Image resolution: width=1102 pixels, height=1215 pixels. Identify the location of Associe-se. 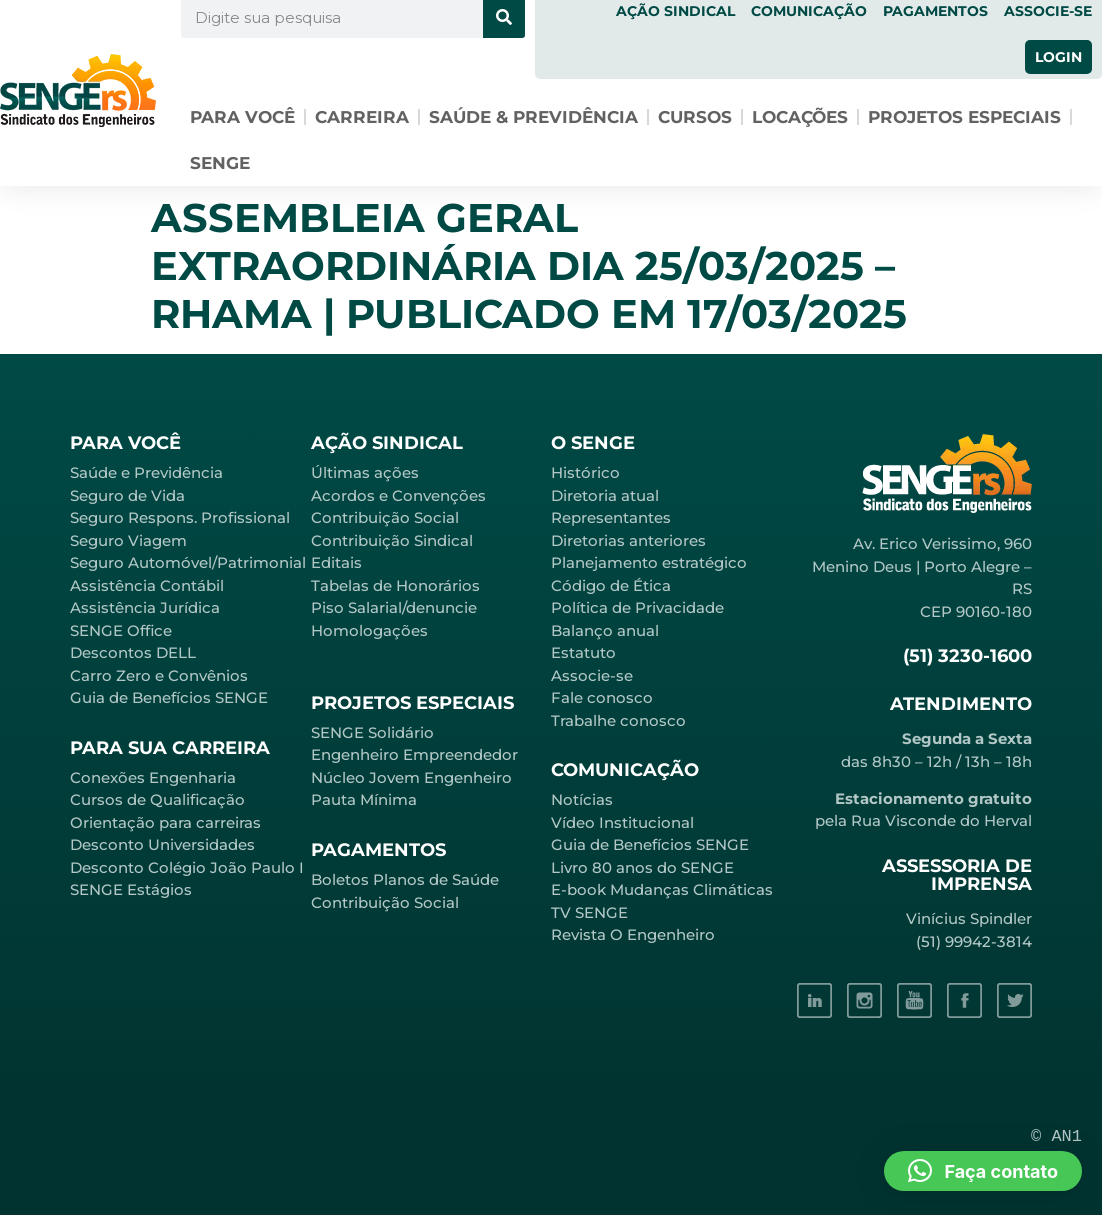
(592, 675).